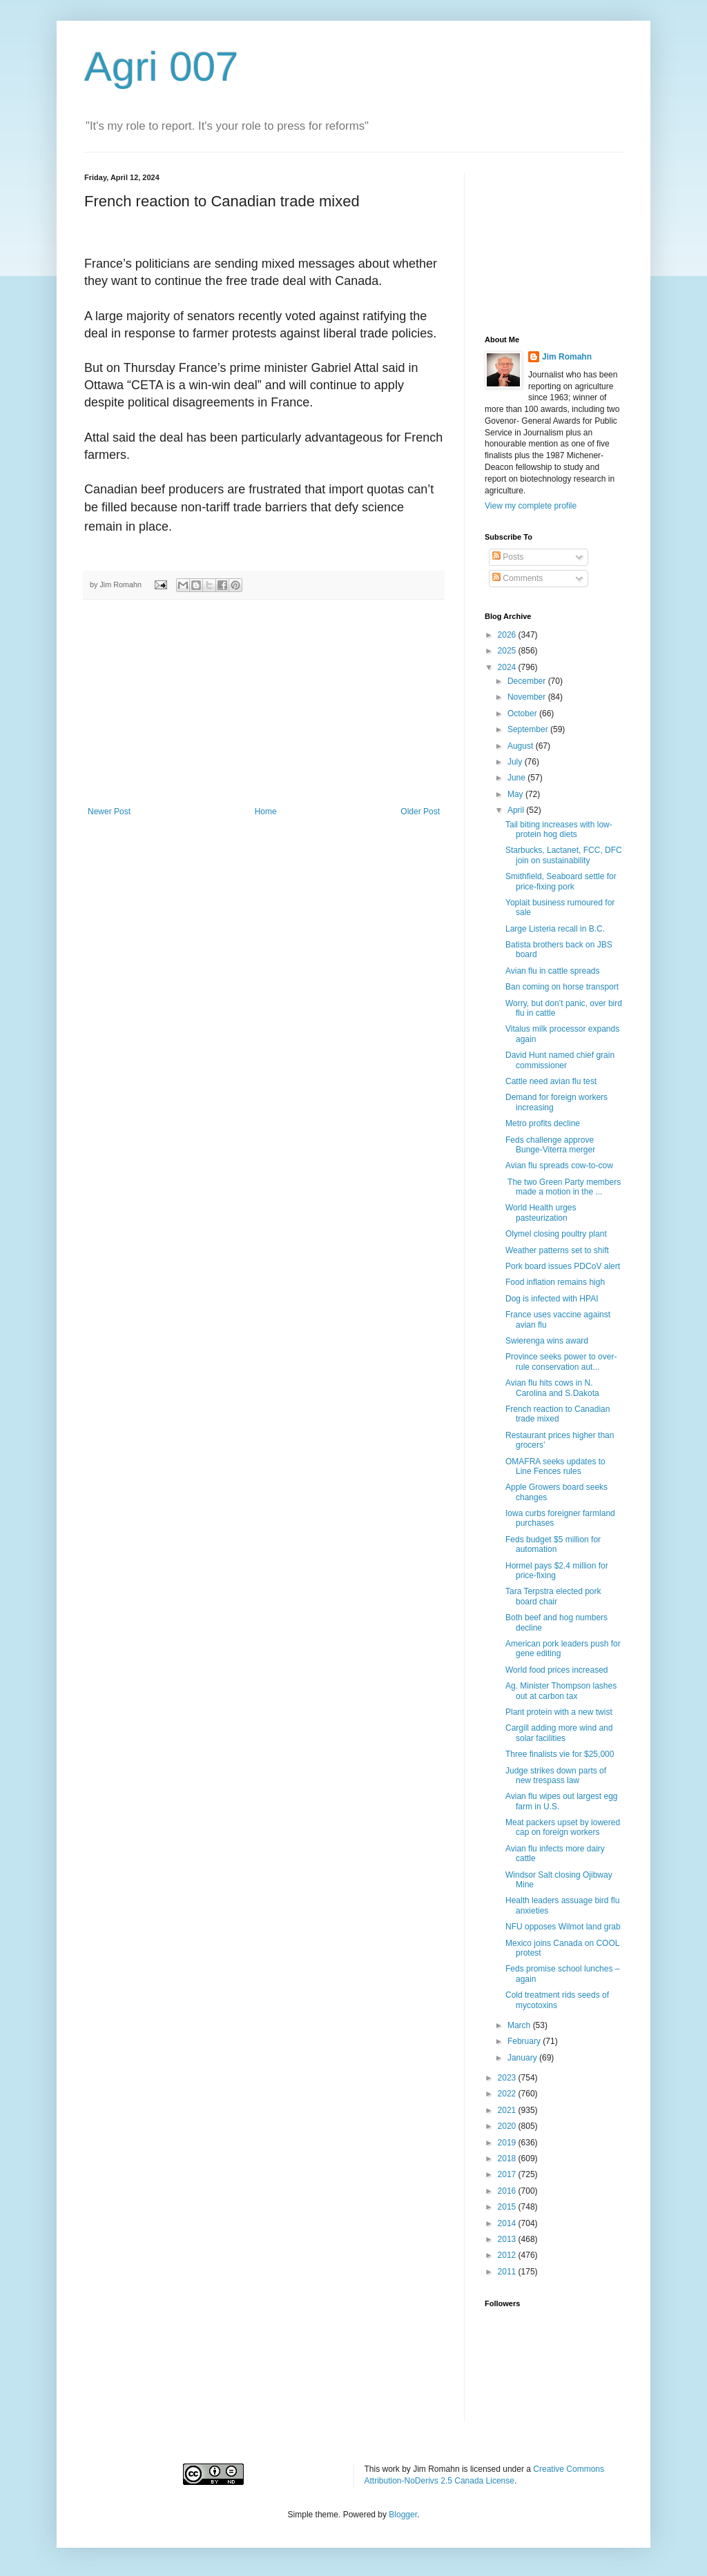 This screenshot has width=707, height=2576. I want to click on 2011, so click(508, 2272).